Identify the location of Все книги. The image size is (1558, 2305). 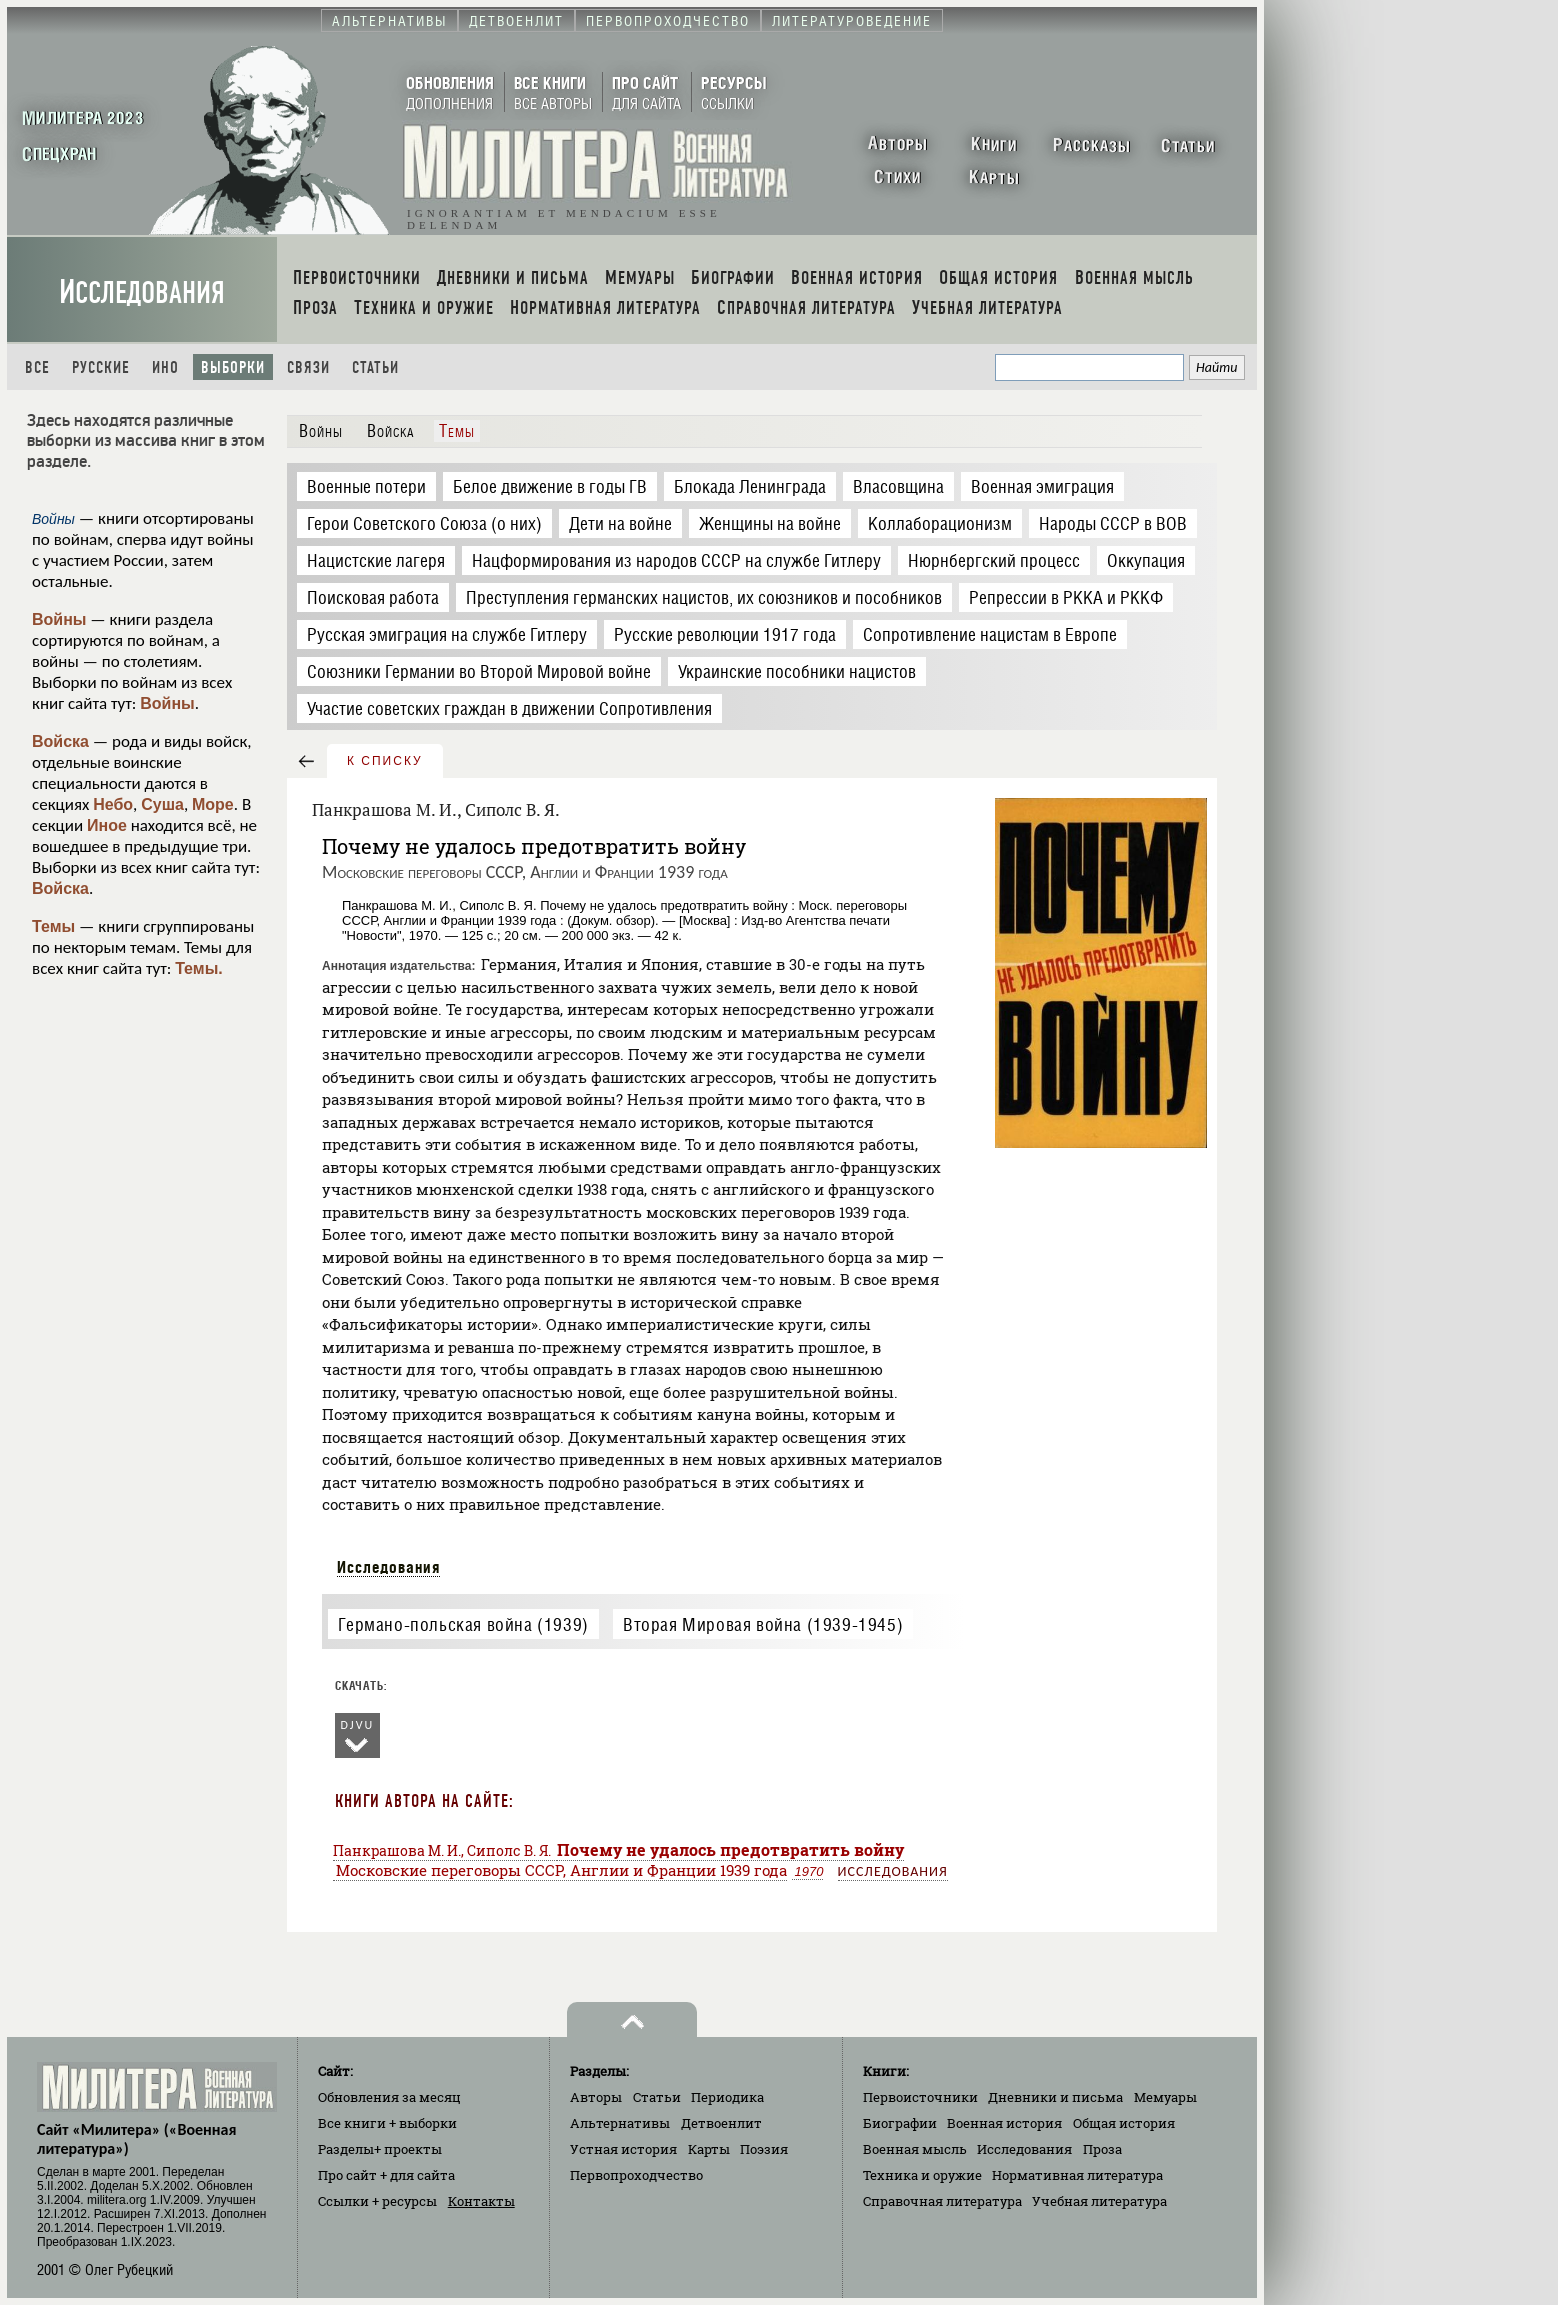
(387, 2123).